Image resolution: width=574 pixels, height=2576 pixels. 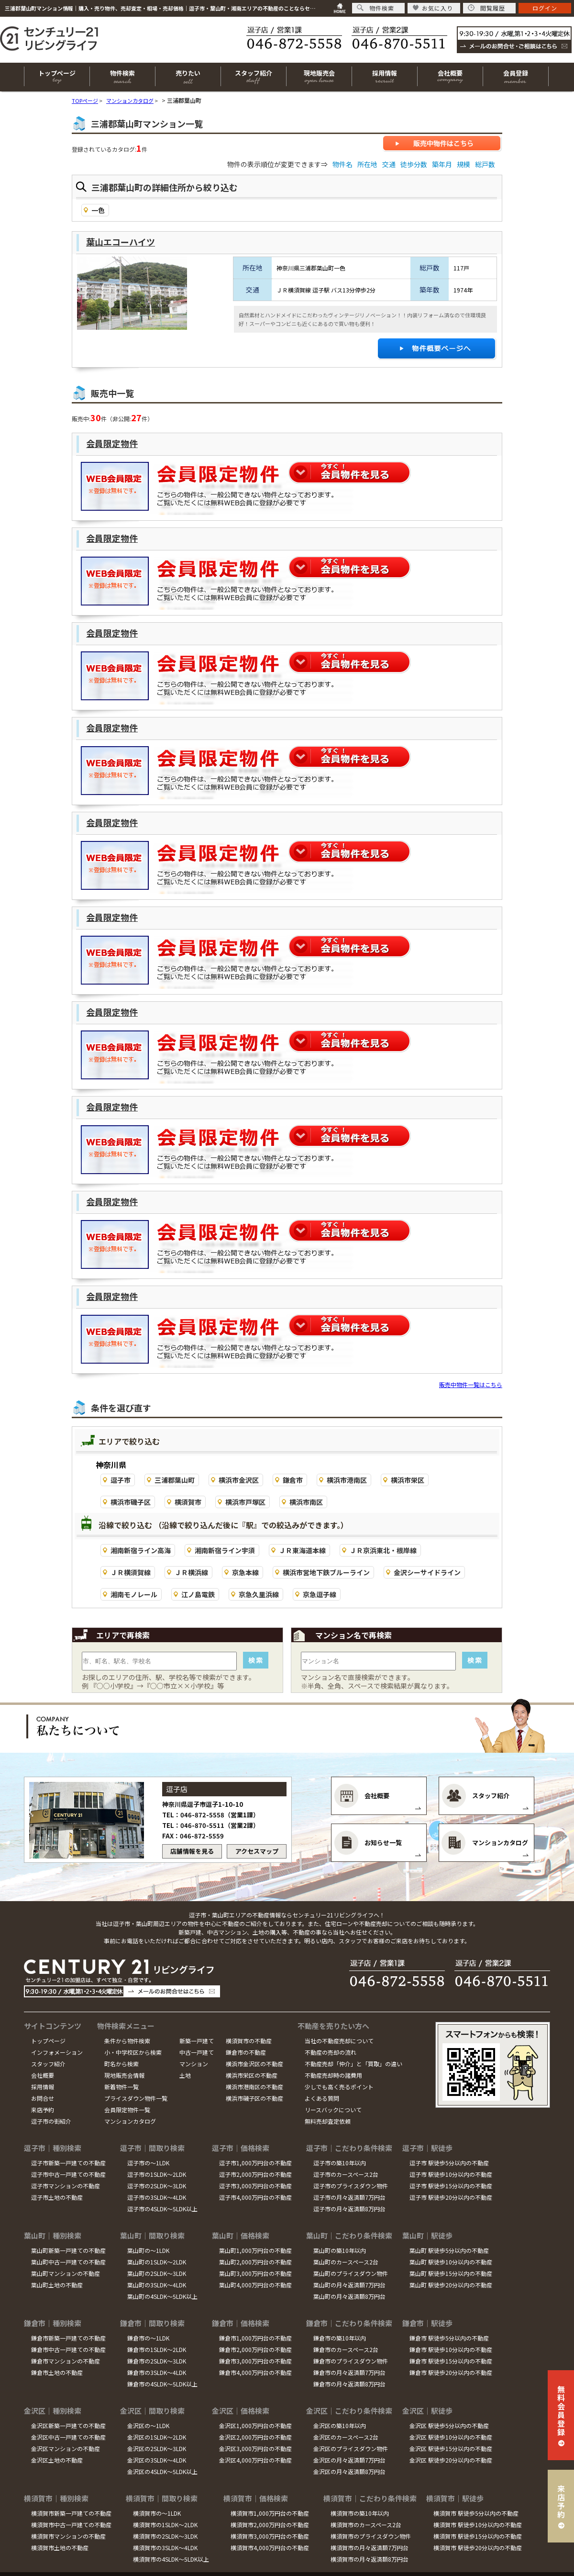 What do you see at coordinates (255, 2448) in the screenshot?
I see `金沢区3,000万円台の不動産` at bounding box center [255, 2448].